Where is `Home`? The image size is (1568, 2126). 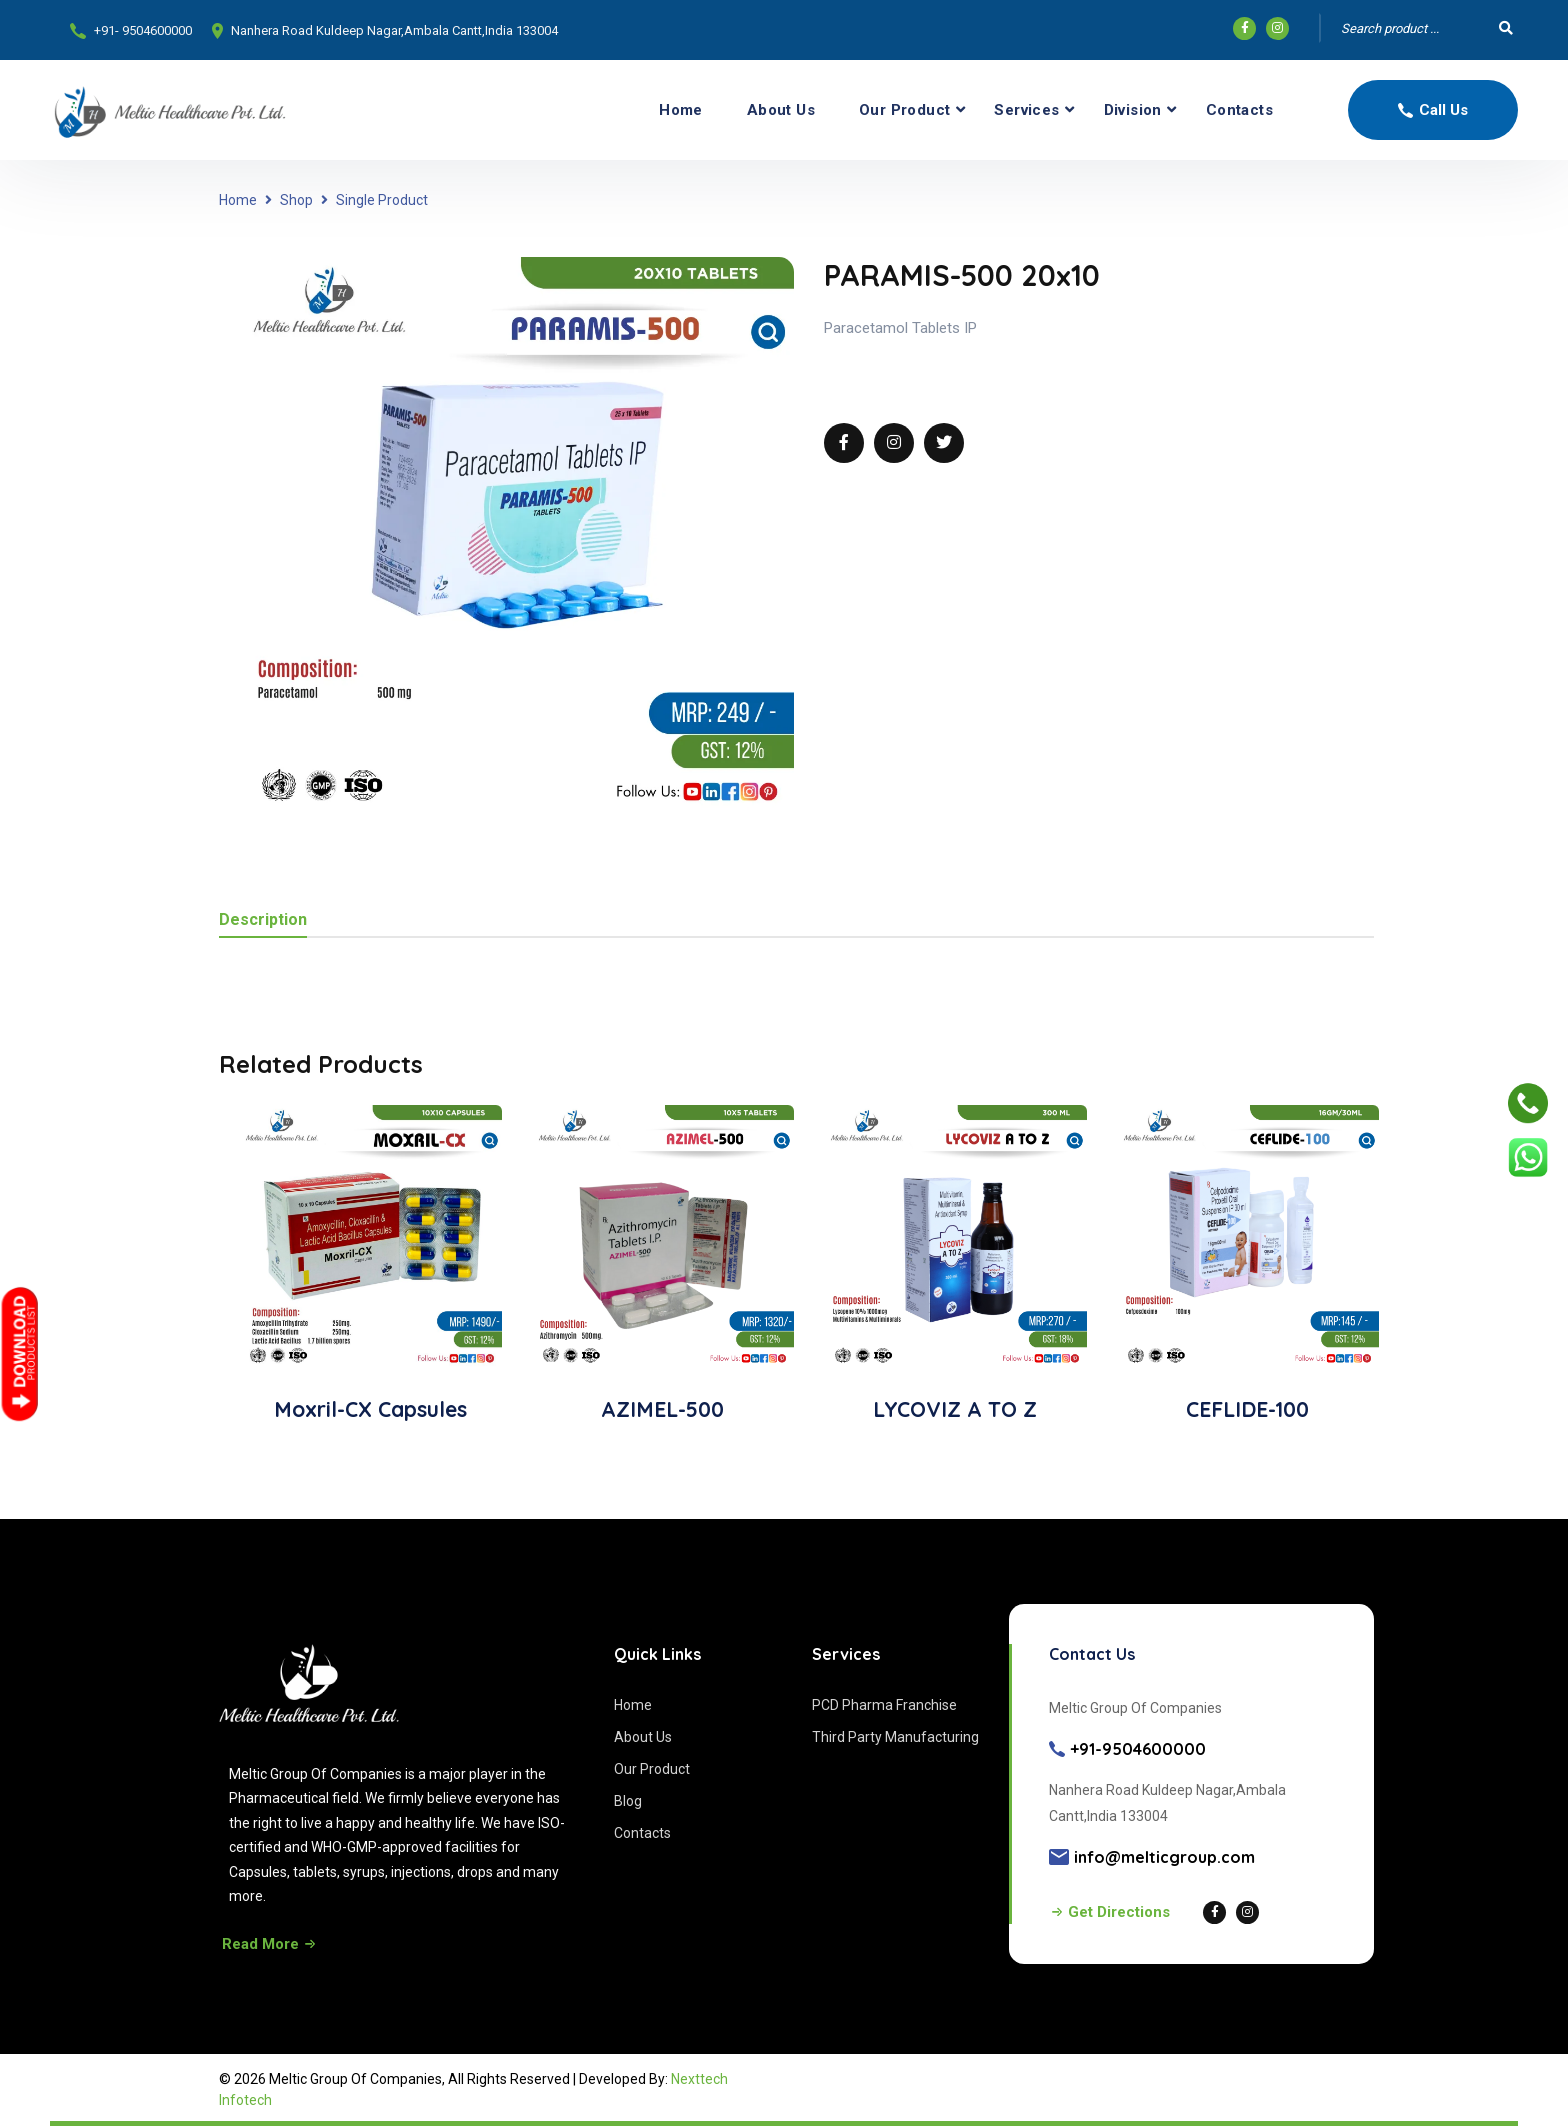 Home is located at coordinates (681, 110).